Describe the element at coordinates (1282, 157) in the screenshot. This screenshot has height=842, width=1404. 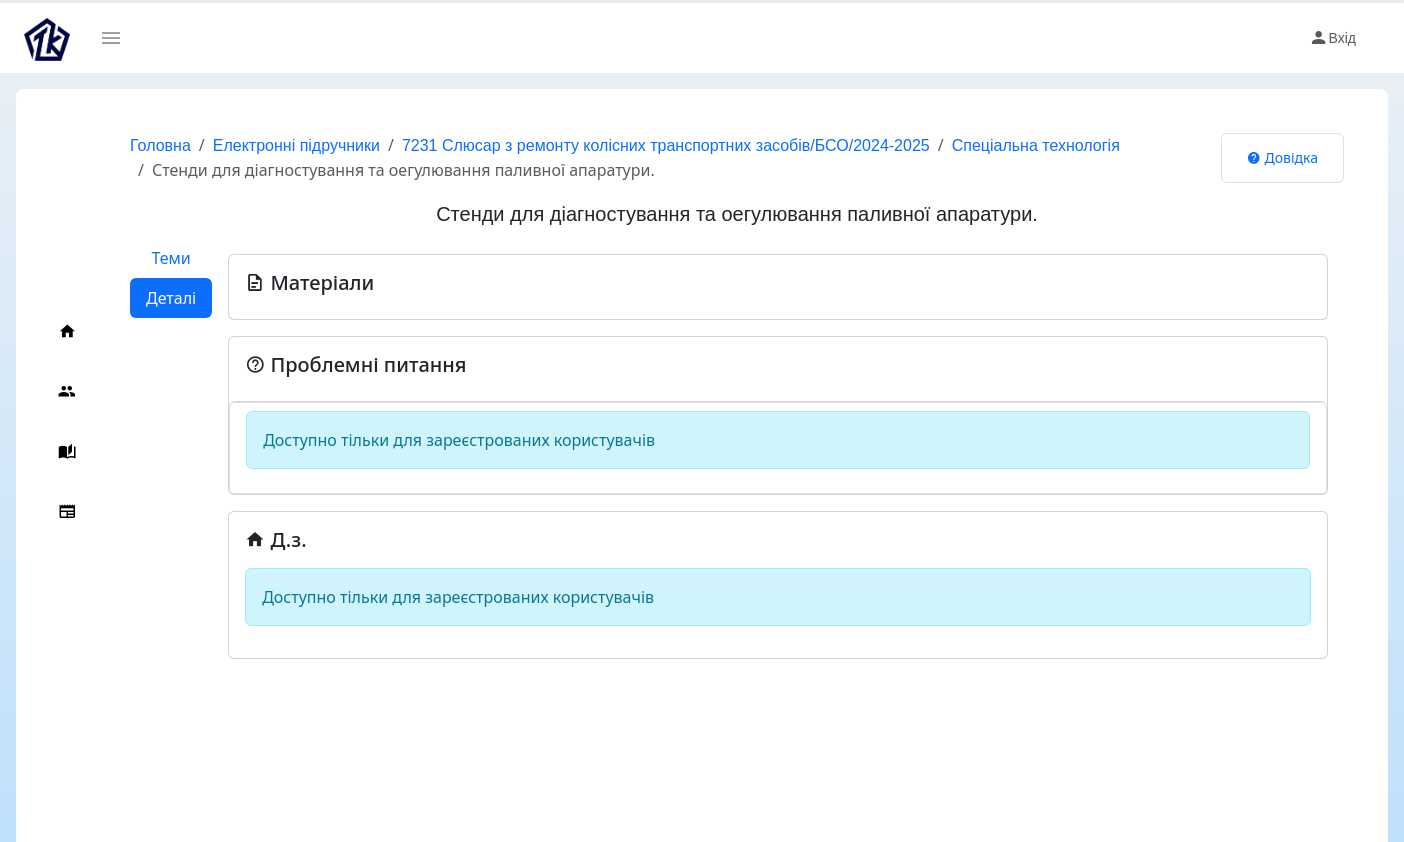
I see `Довідка` at that location.